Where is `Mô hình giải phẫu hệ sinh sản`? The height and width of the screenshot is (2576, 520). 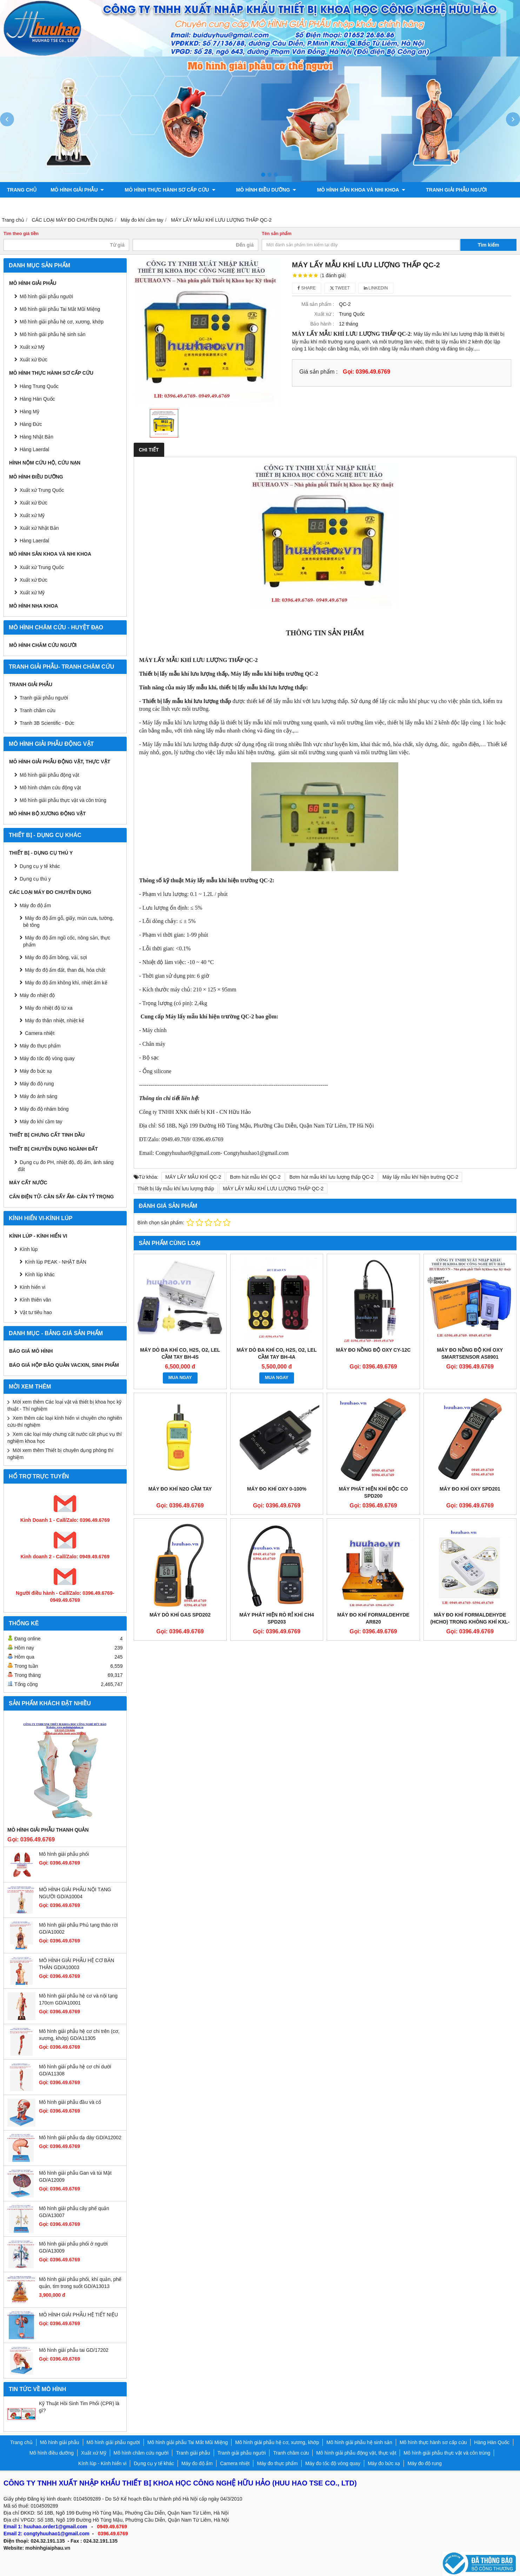
Mô hình giải phẫu hệ sinh sản is located at coordinates (53, 334).